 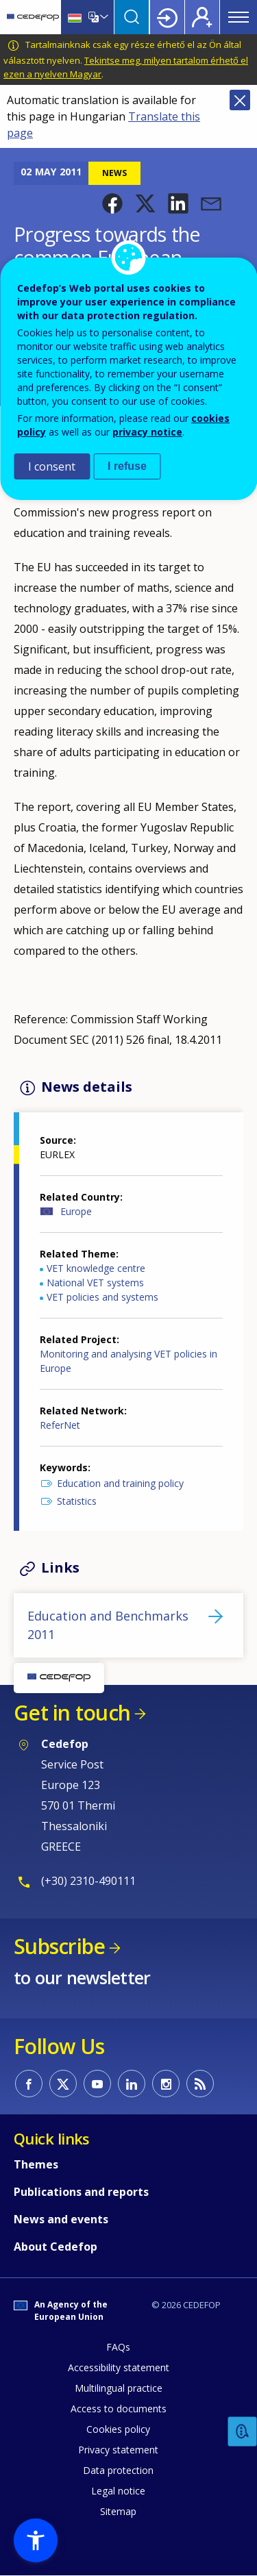 I want to click on Accessibility statement, so click(x=118, y=2367).